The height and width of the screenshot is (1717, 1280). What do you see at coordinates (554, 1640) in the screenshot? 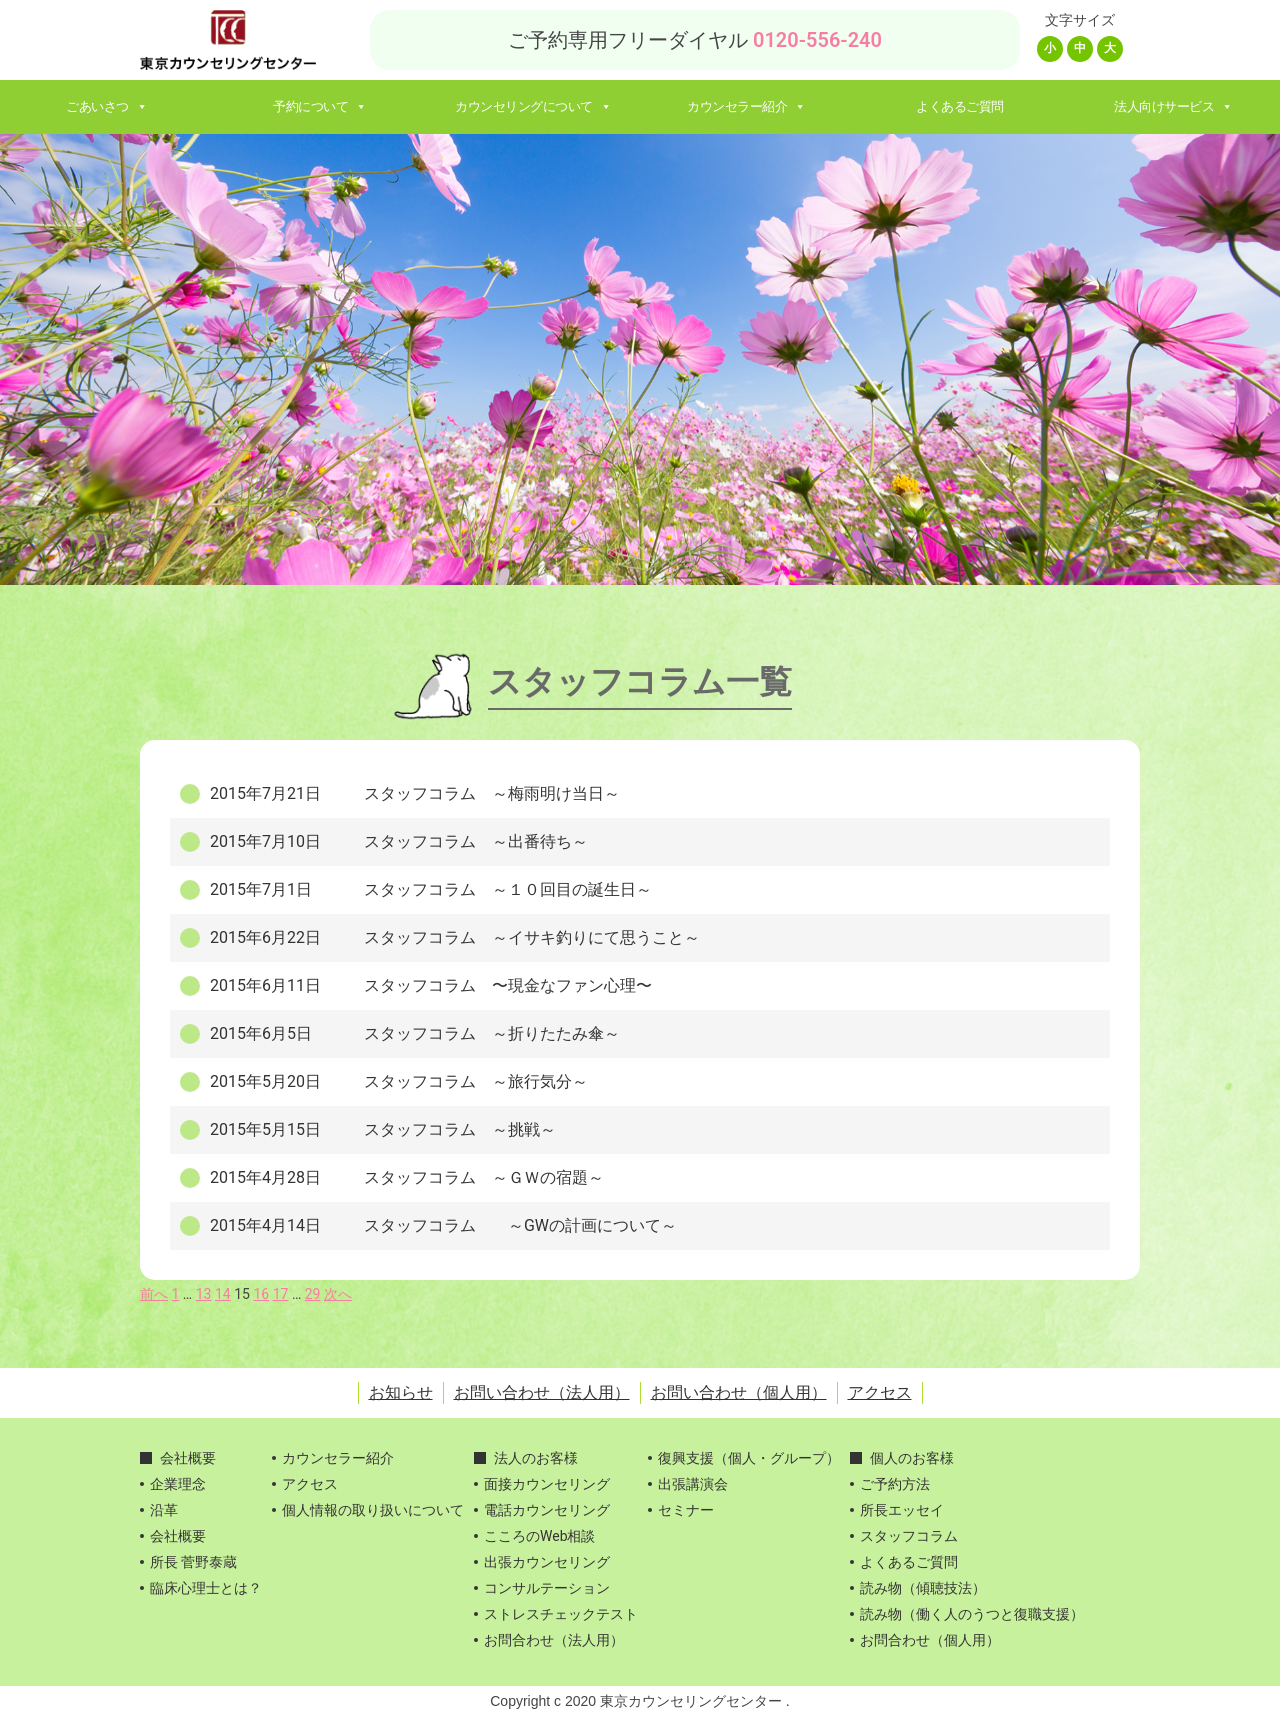
I see `お問合わせ（法人用）` at bounding box center [554, 1640].